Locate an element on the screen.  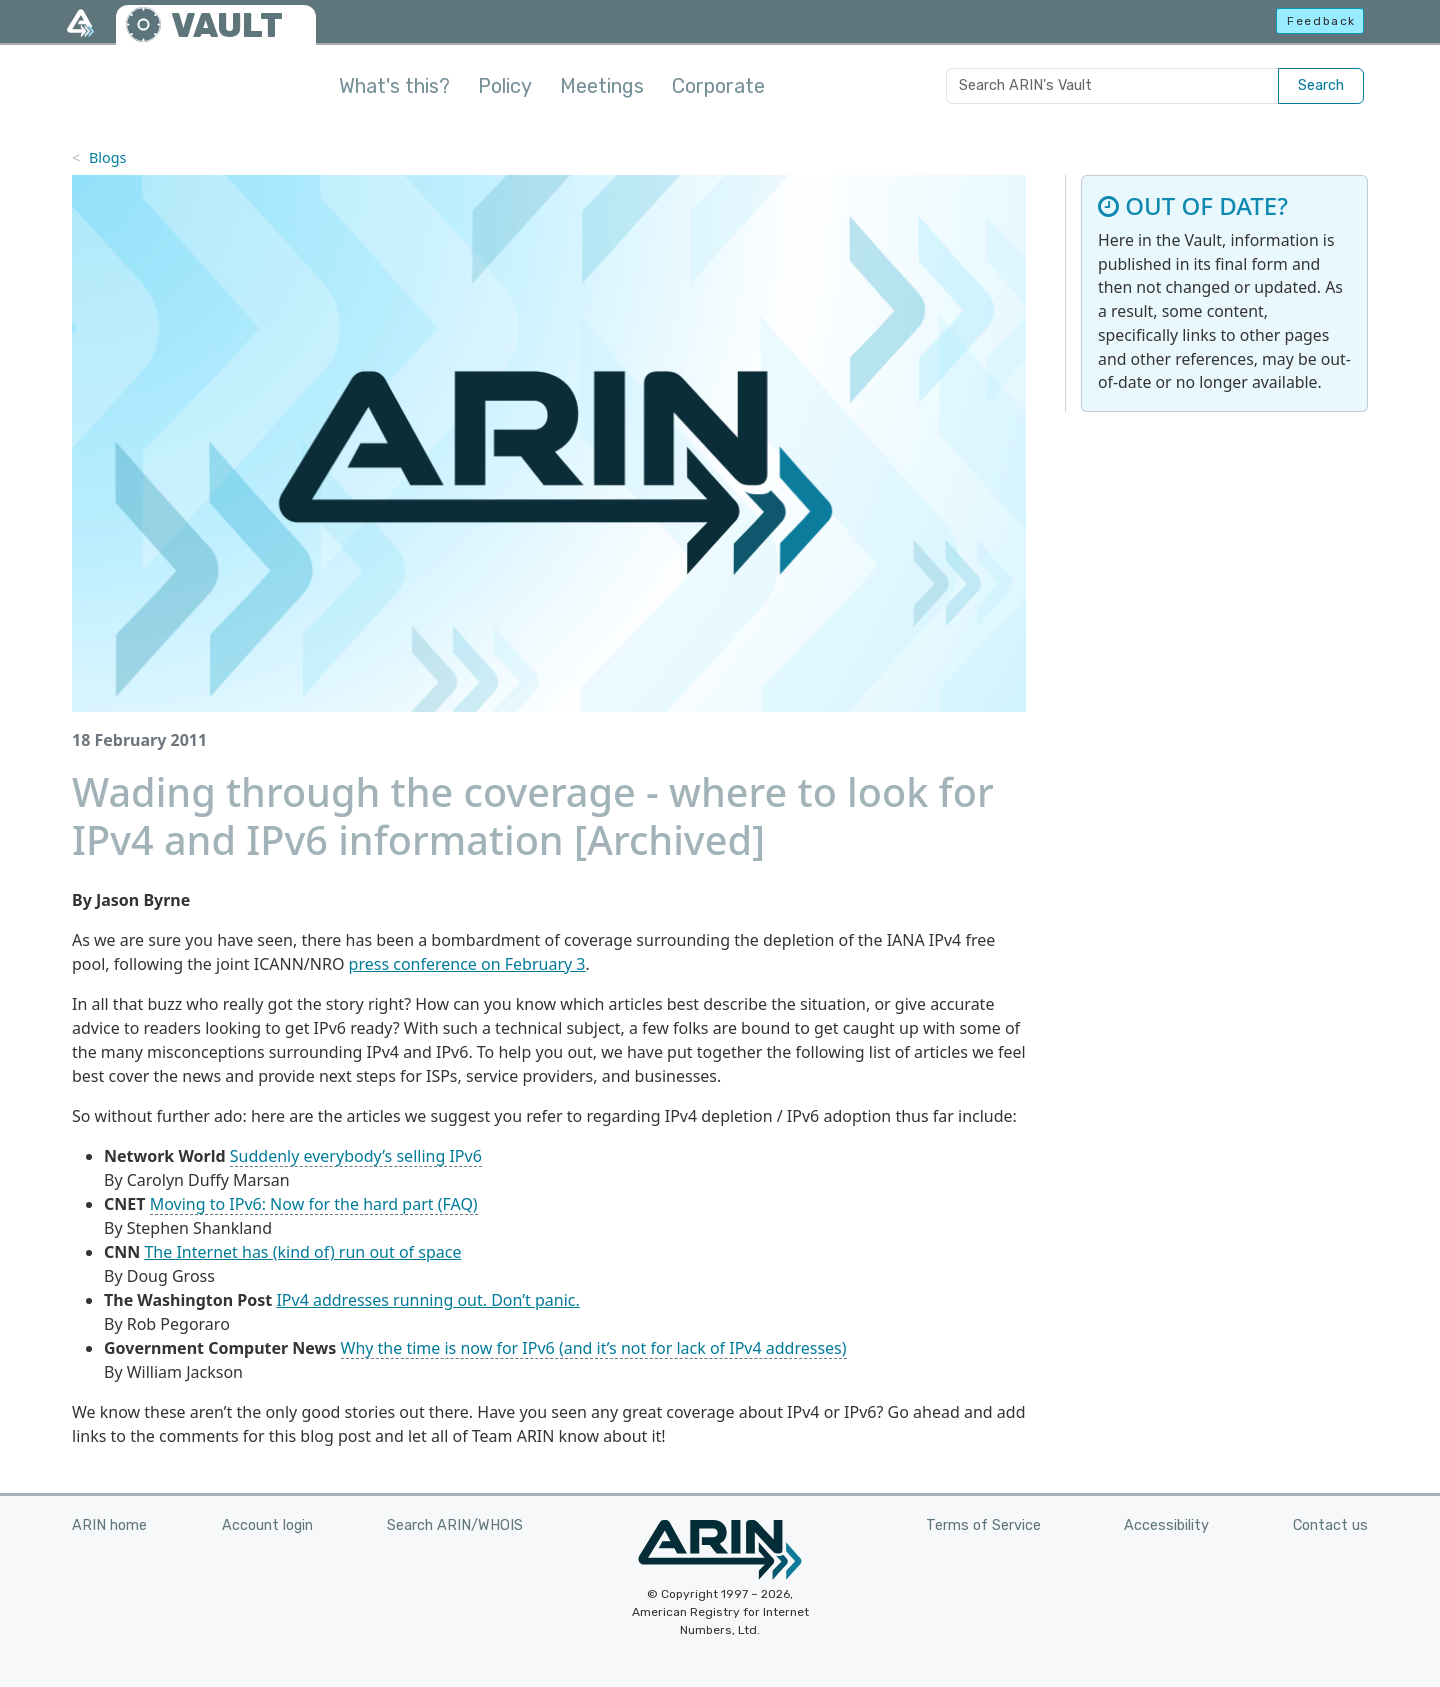
What's this? is located at coordinates (394, 86).